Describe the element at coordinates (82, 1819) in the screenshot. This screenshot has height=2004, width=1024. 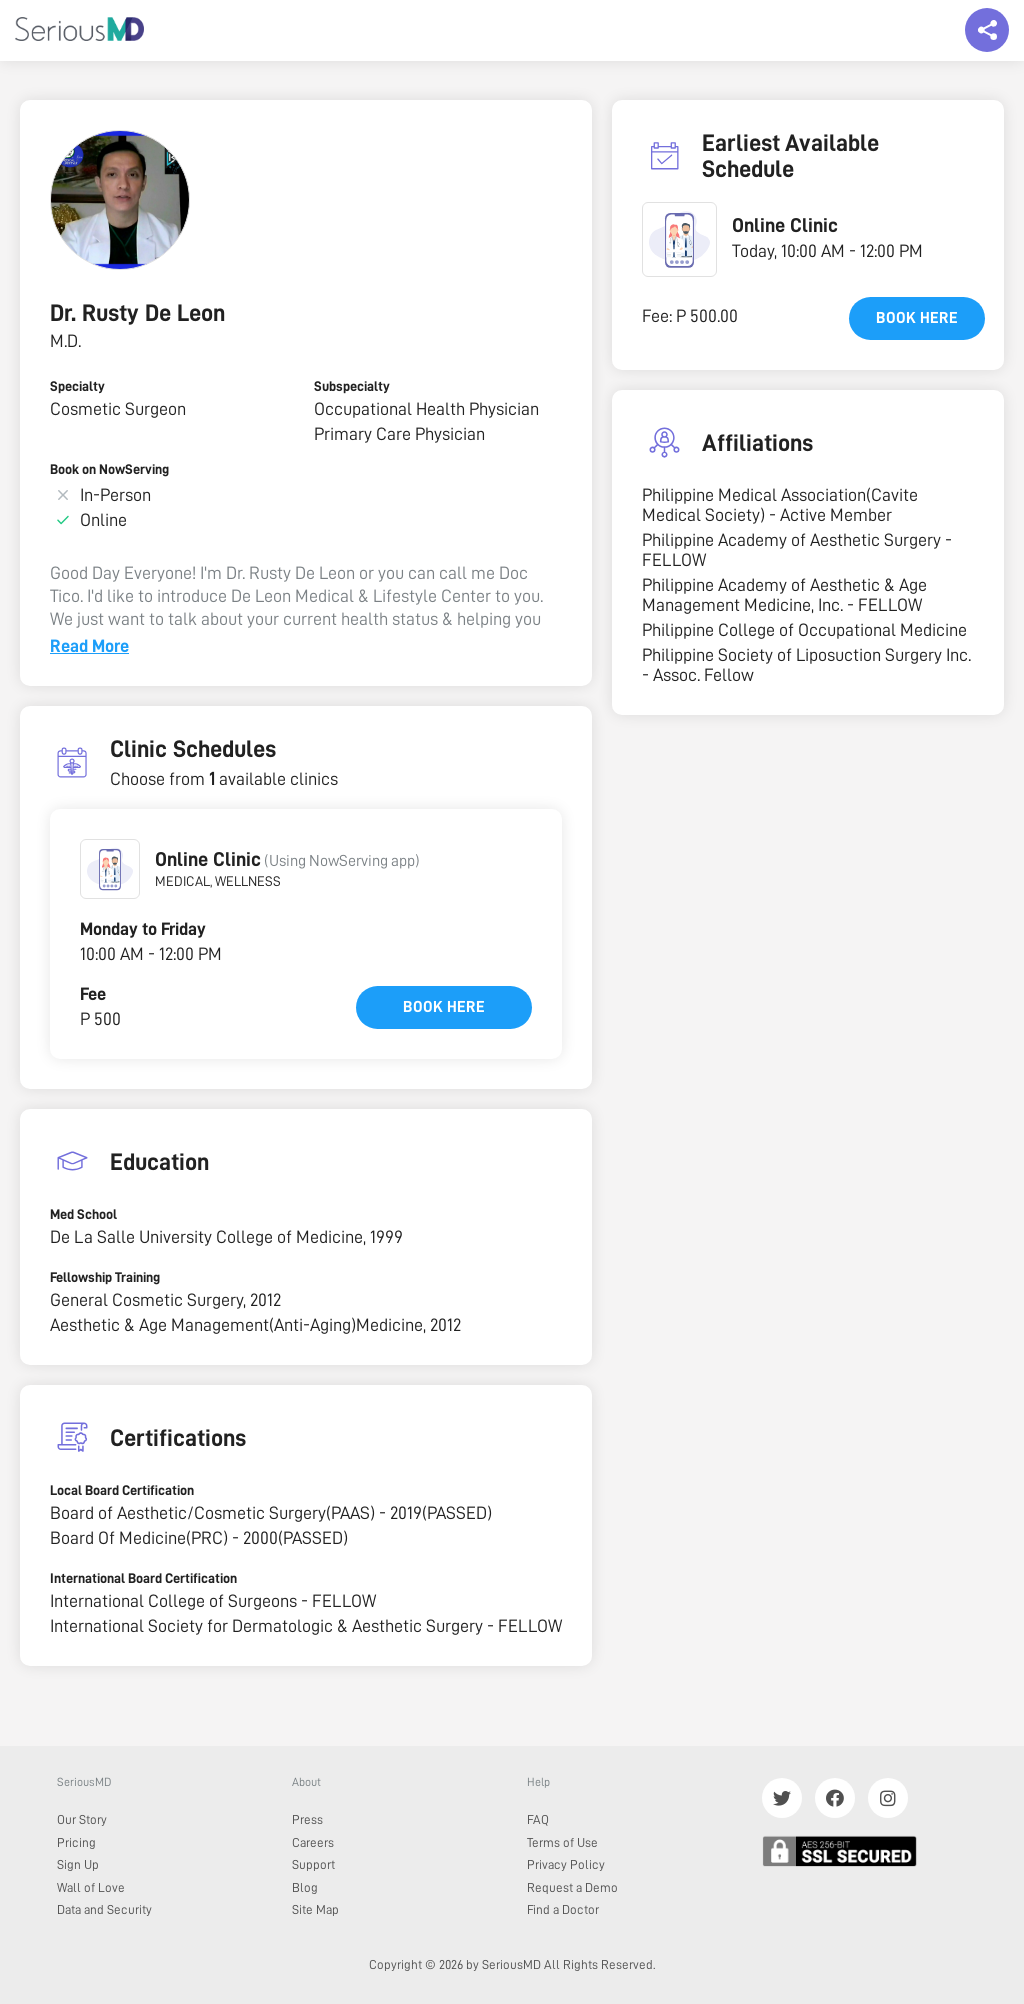
I see `Our Story` at that location.